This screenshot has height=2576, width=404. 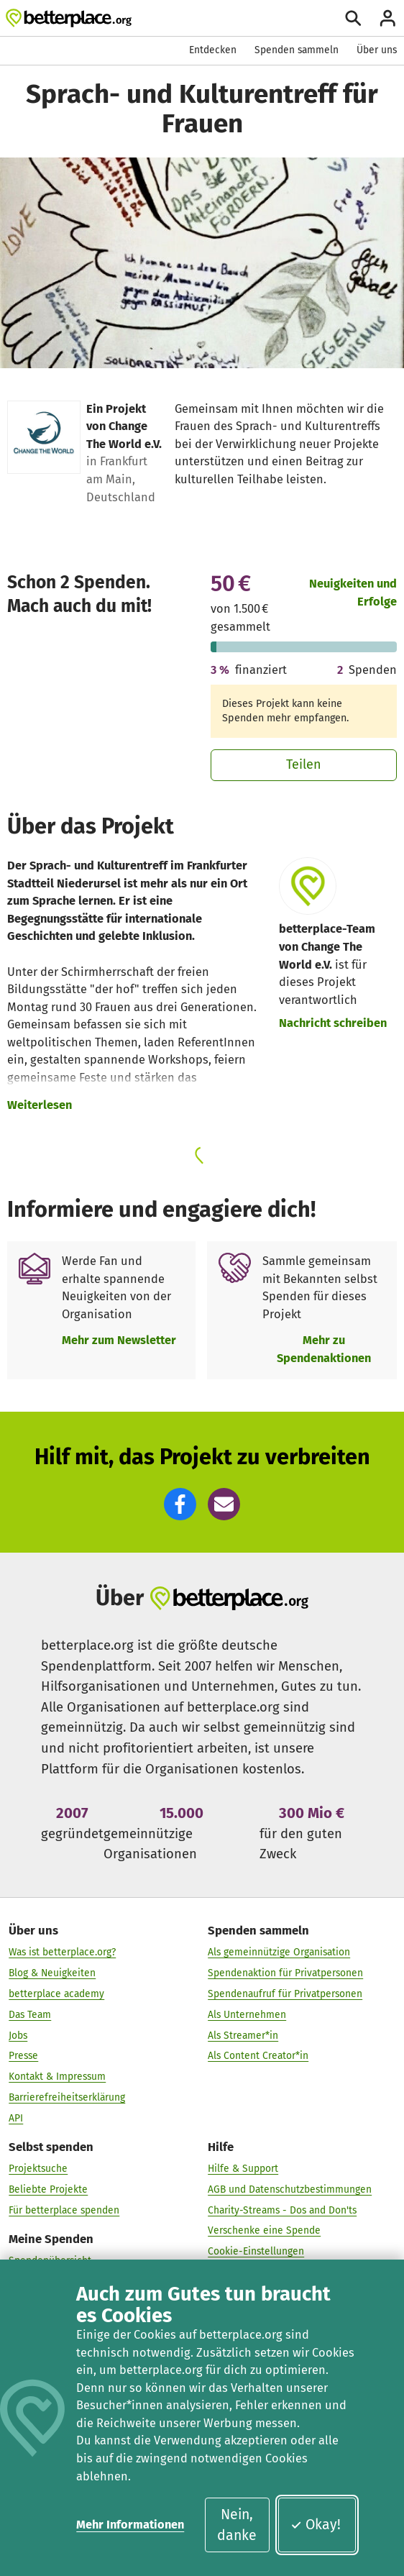 I want to click on Jobs, so click(x=18, y=2035).